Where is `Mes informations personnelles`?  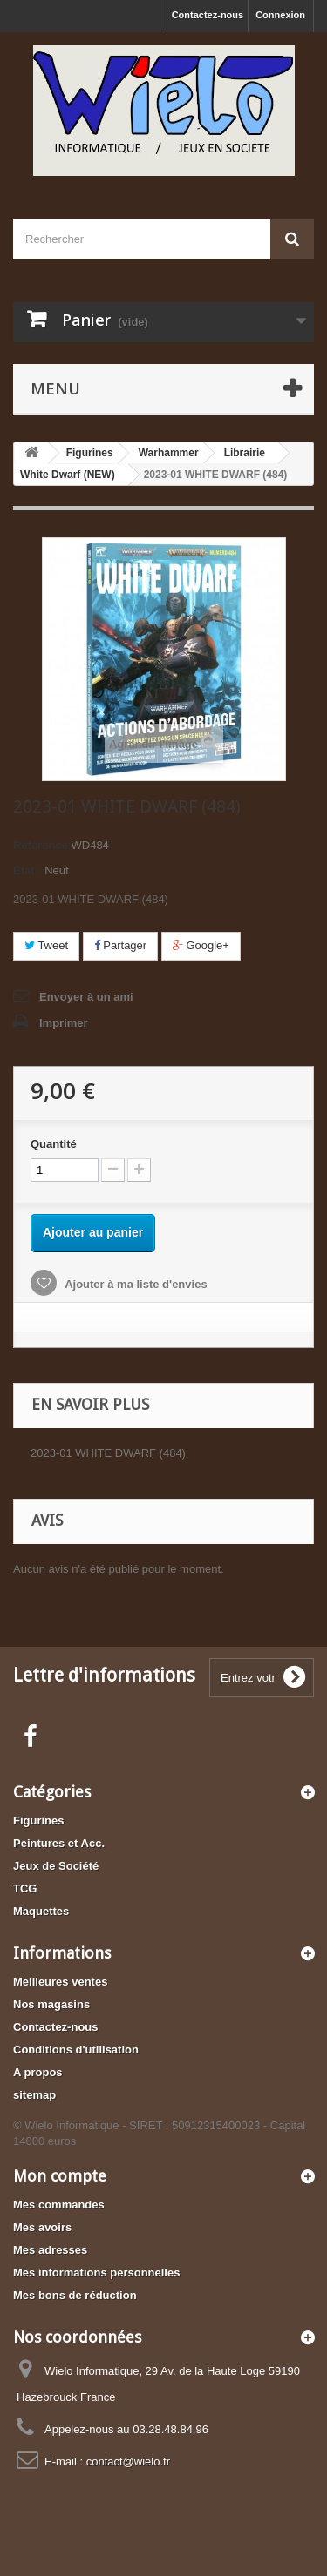
Mes informations personnelles is located at coordinates (96, 2272).